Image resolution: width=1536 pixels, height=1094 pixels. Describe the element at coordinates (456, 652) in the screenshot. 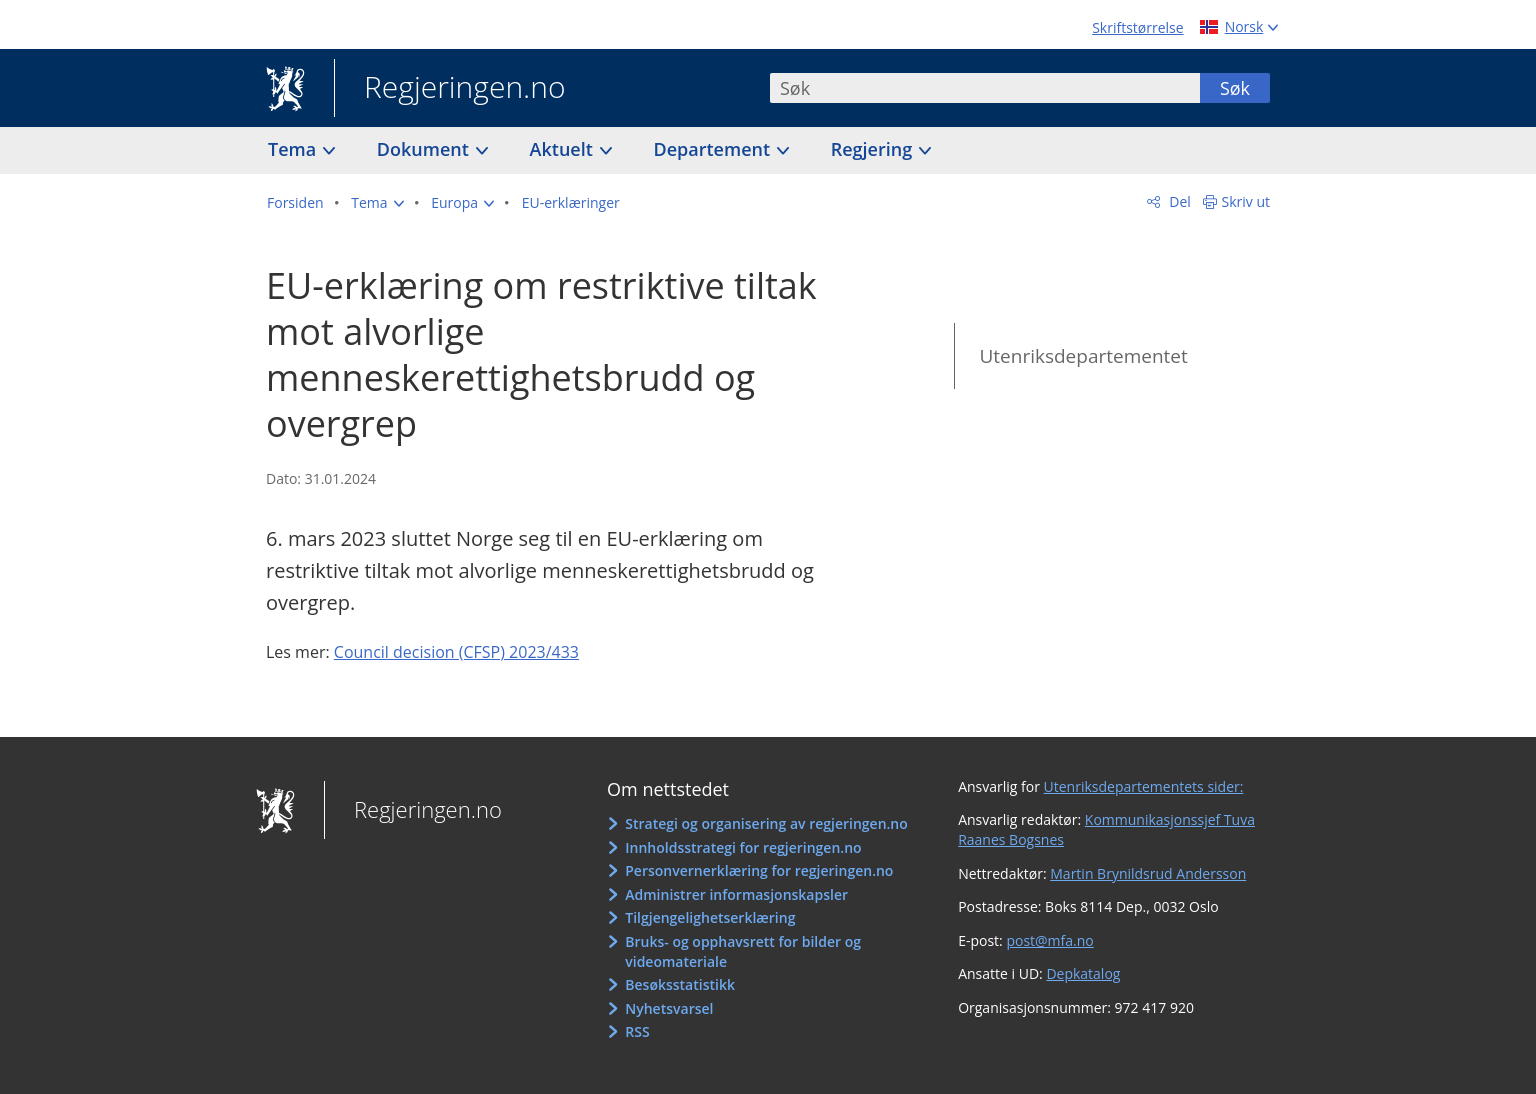

I see `Council decision (CFSP) 2023/433` at that location.